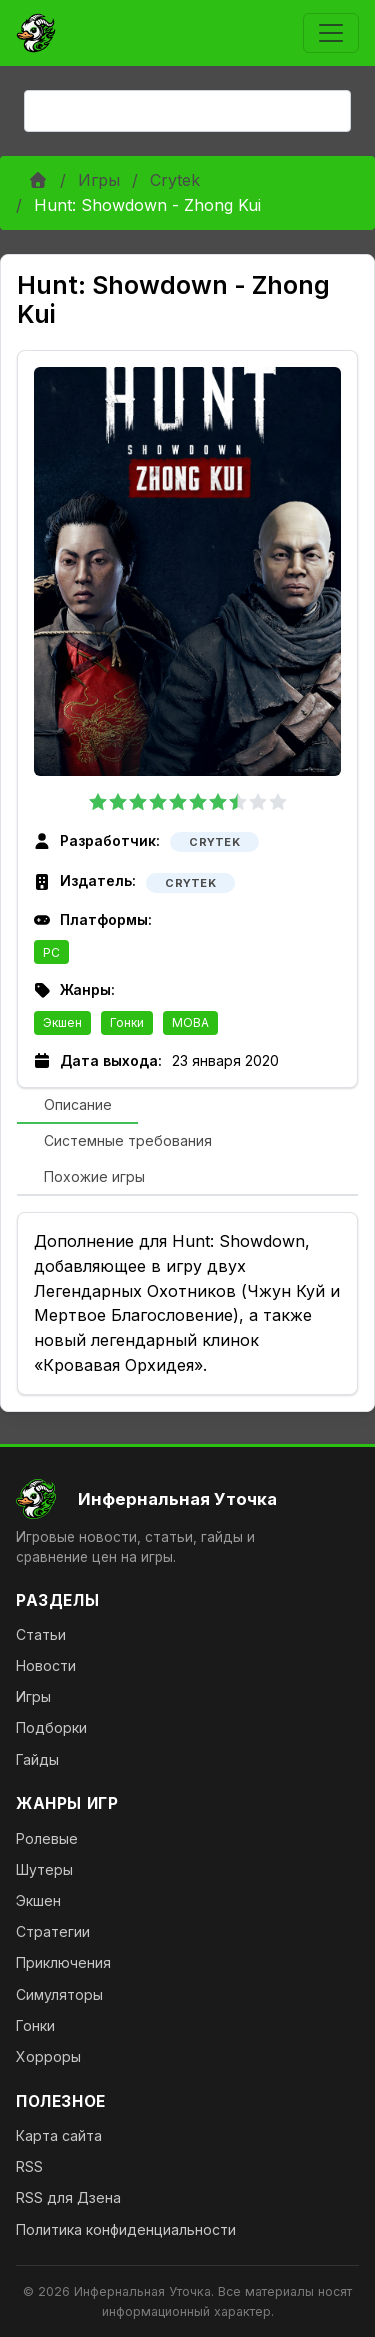 This screenshot has width=375, height=2337. I want to click on Шутеры, so click(44, 1869).